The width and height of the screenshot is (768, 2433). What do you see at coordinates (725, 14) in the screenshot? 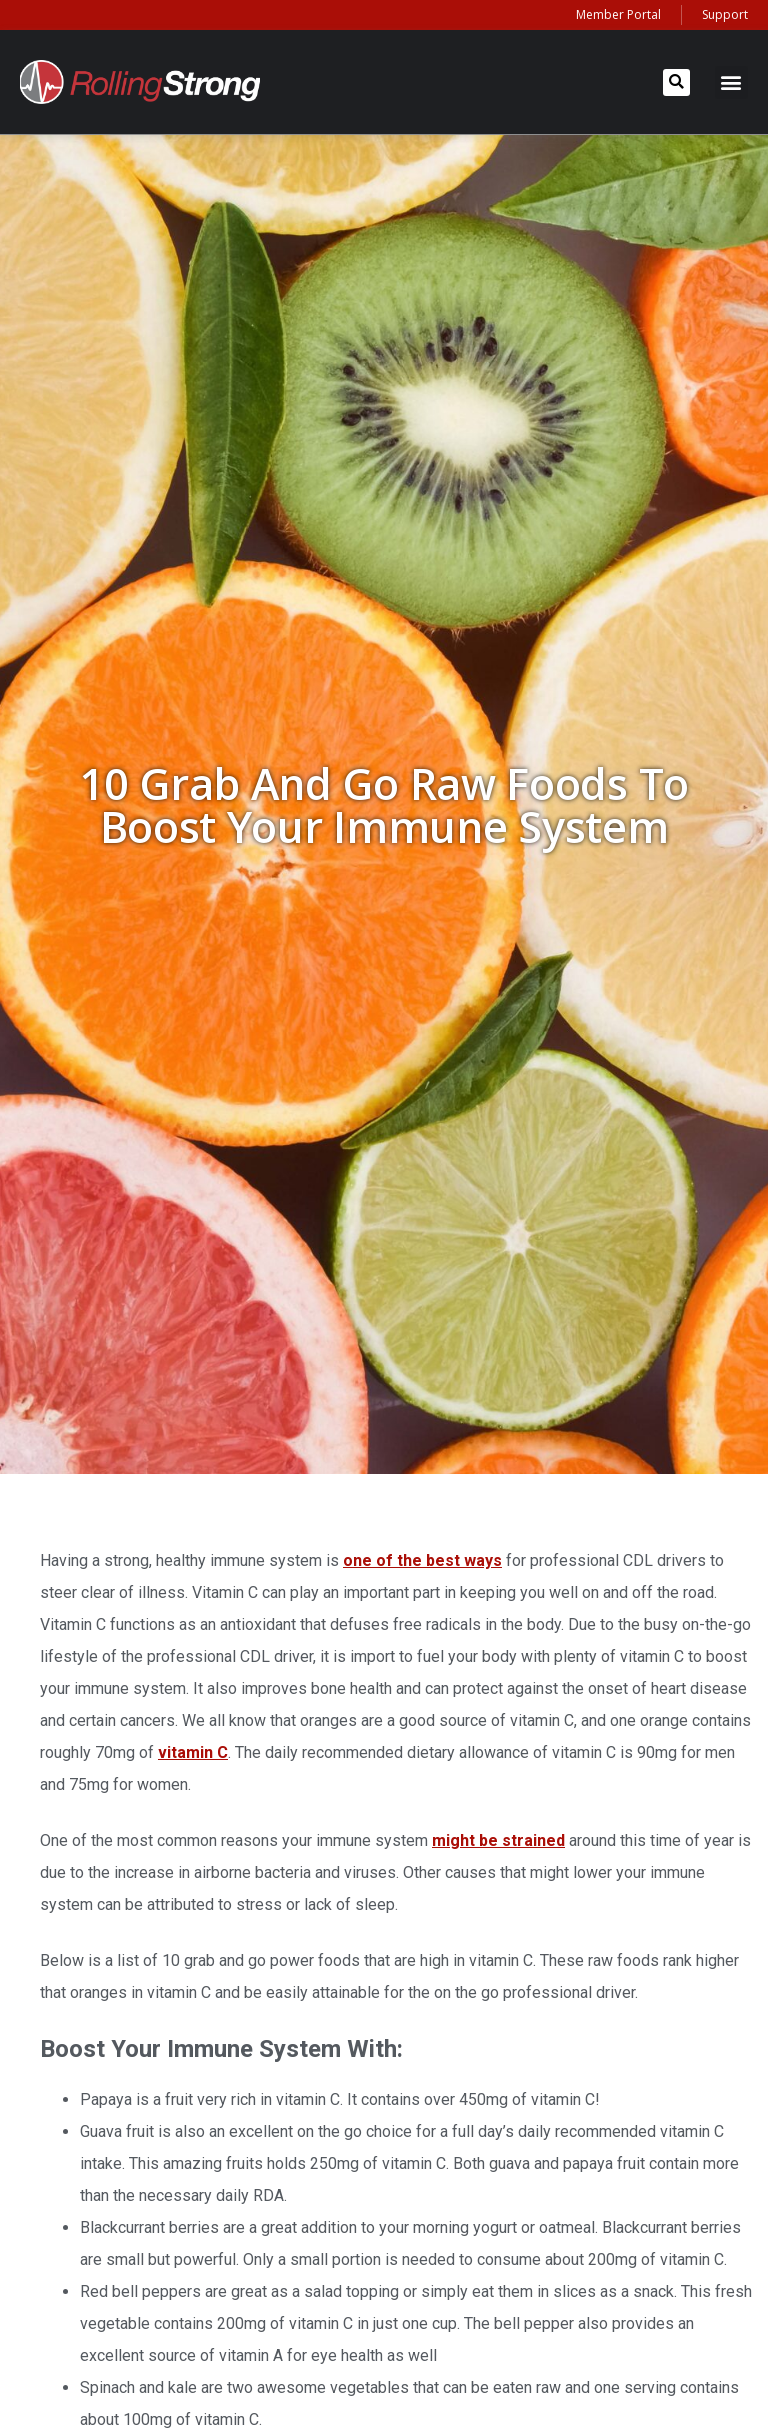
I see `Support` at bounding box center [725, 14].